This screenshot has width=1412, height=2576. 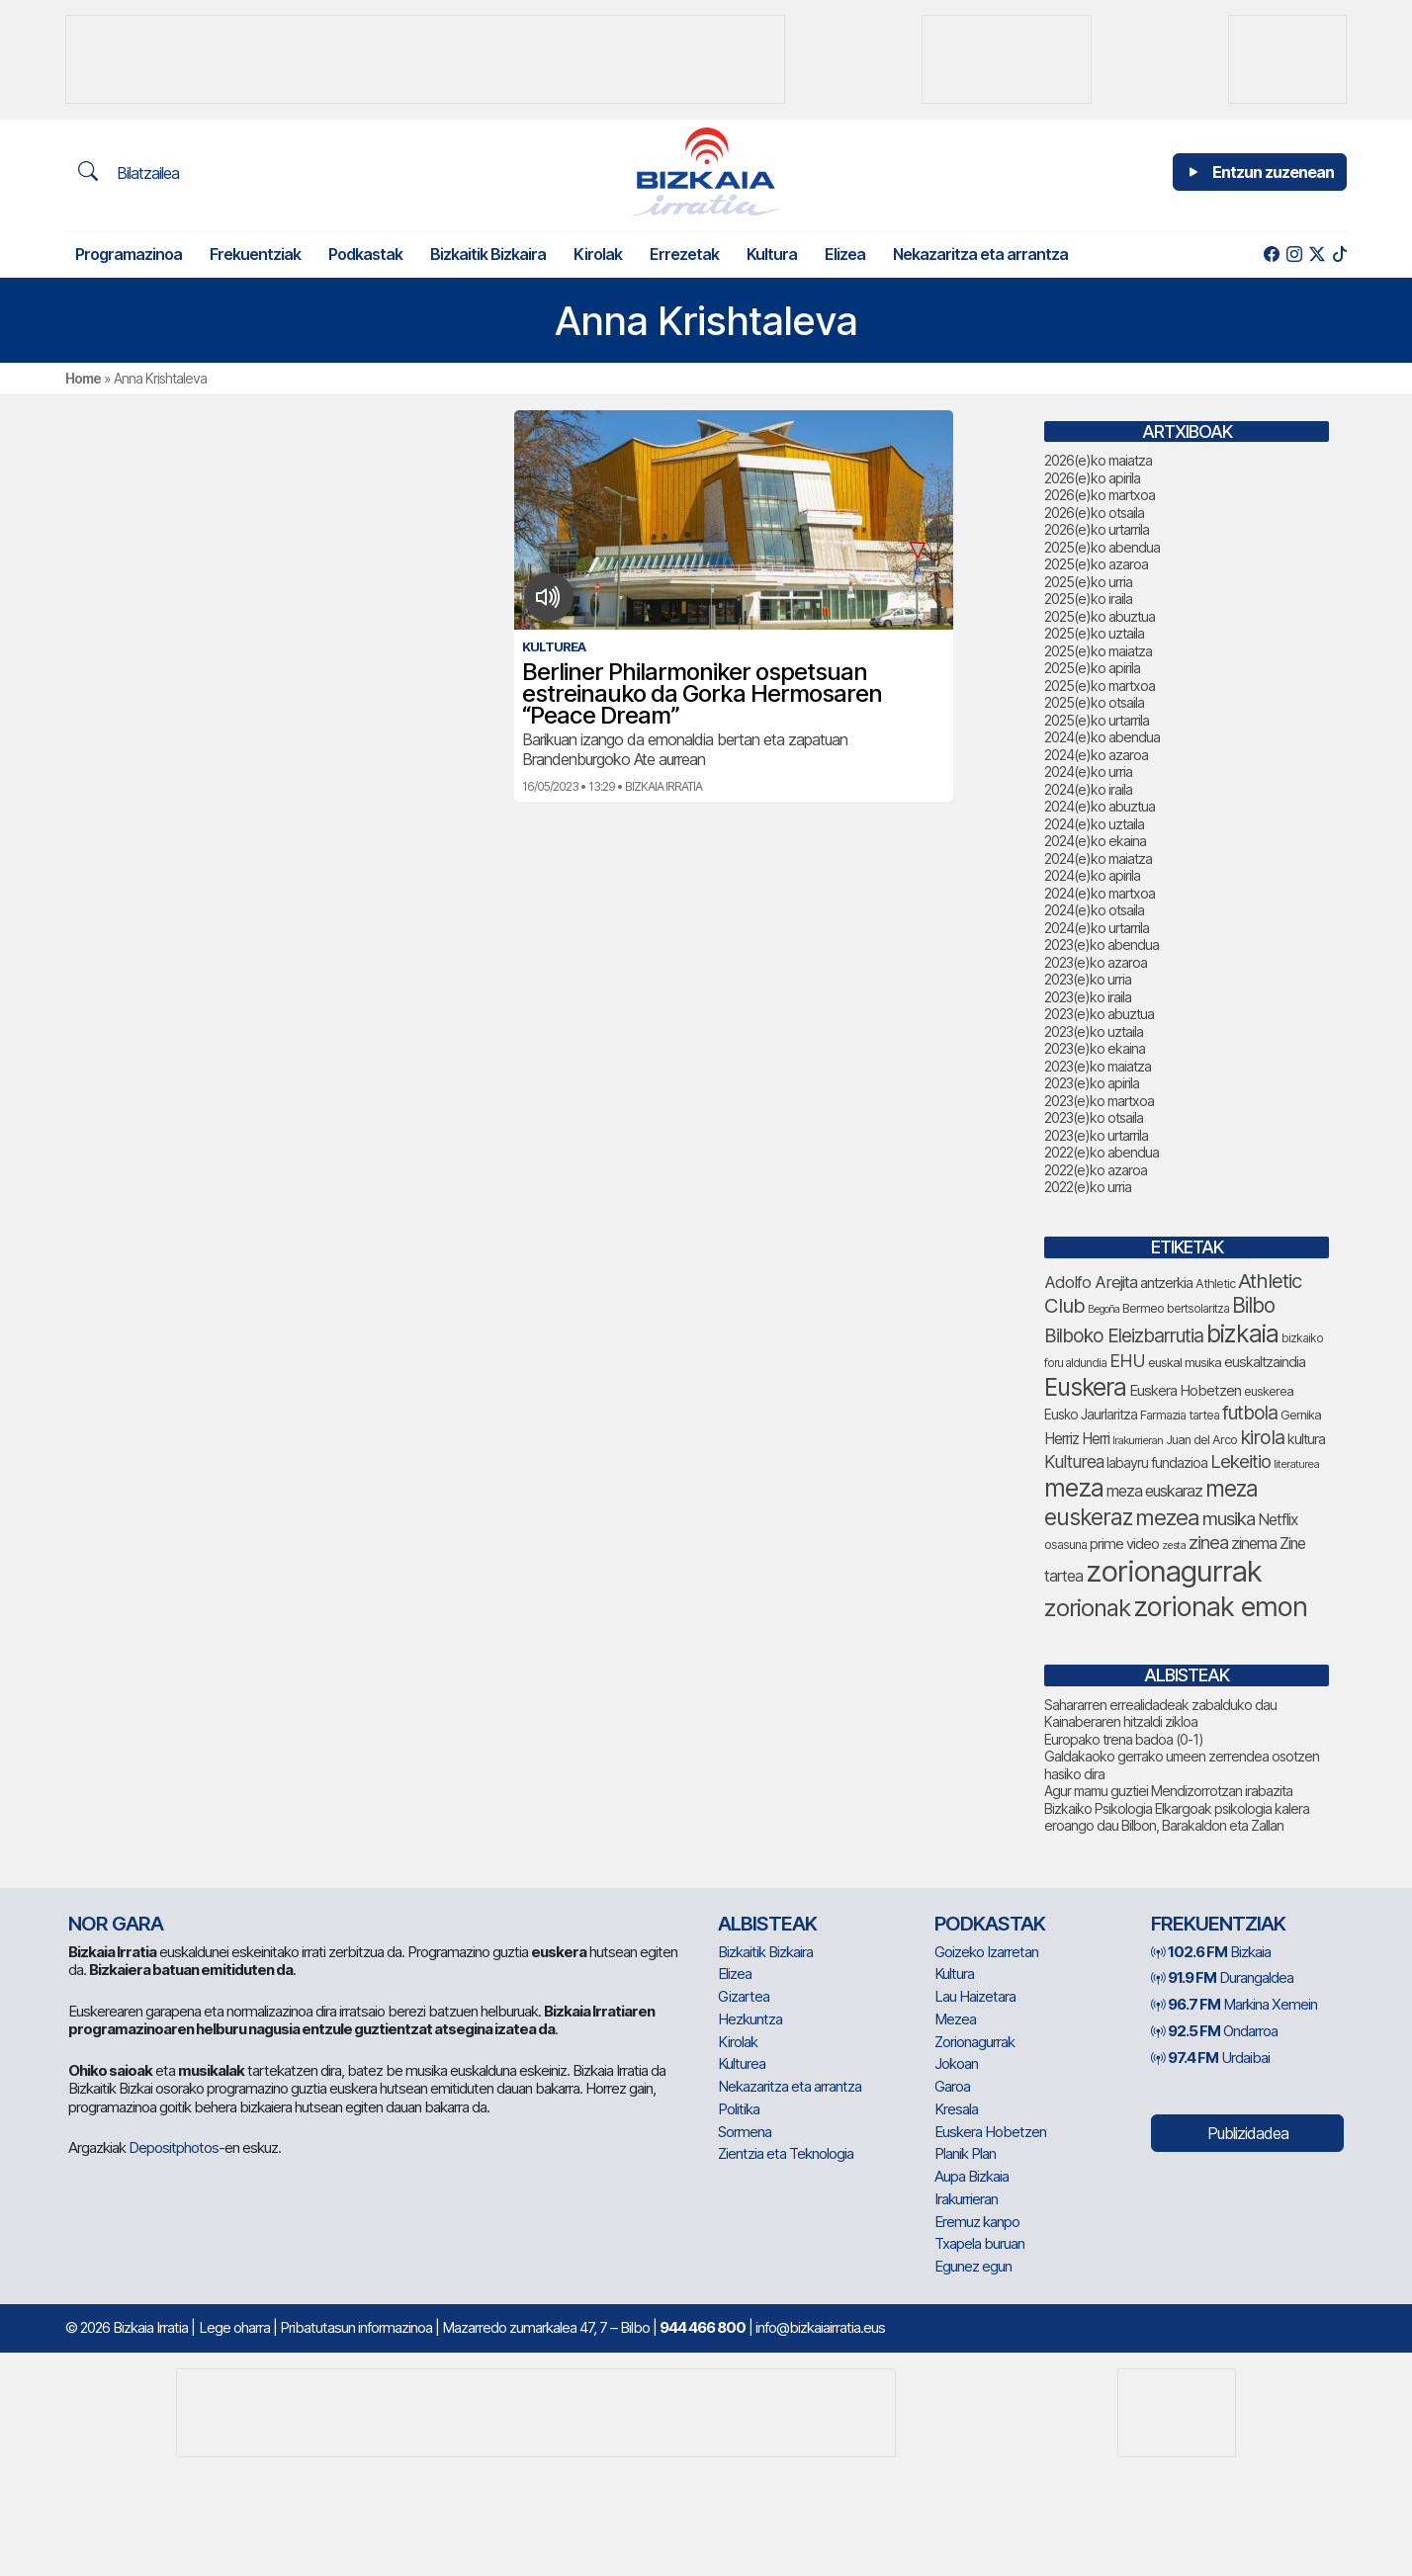 I want to click on labayru fundazioa [labayru fundazioa (90 elementu)], so click(x=1156, y=1462).